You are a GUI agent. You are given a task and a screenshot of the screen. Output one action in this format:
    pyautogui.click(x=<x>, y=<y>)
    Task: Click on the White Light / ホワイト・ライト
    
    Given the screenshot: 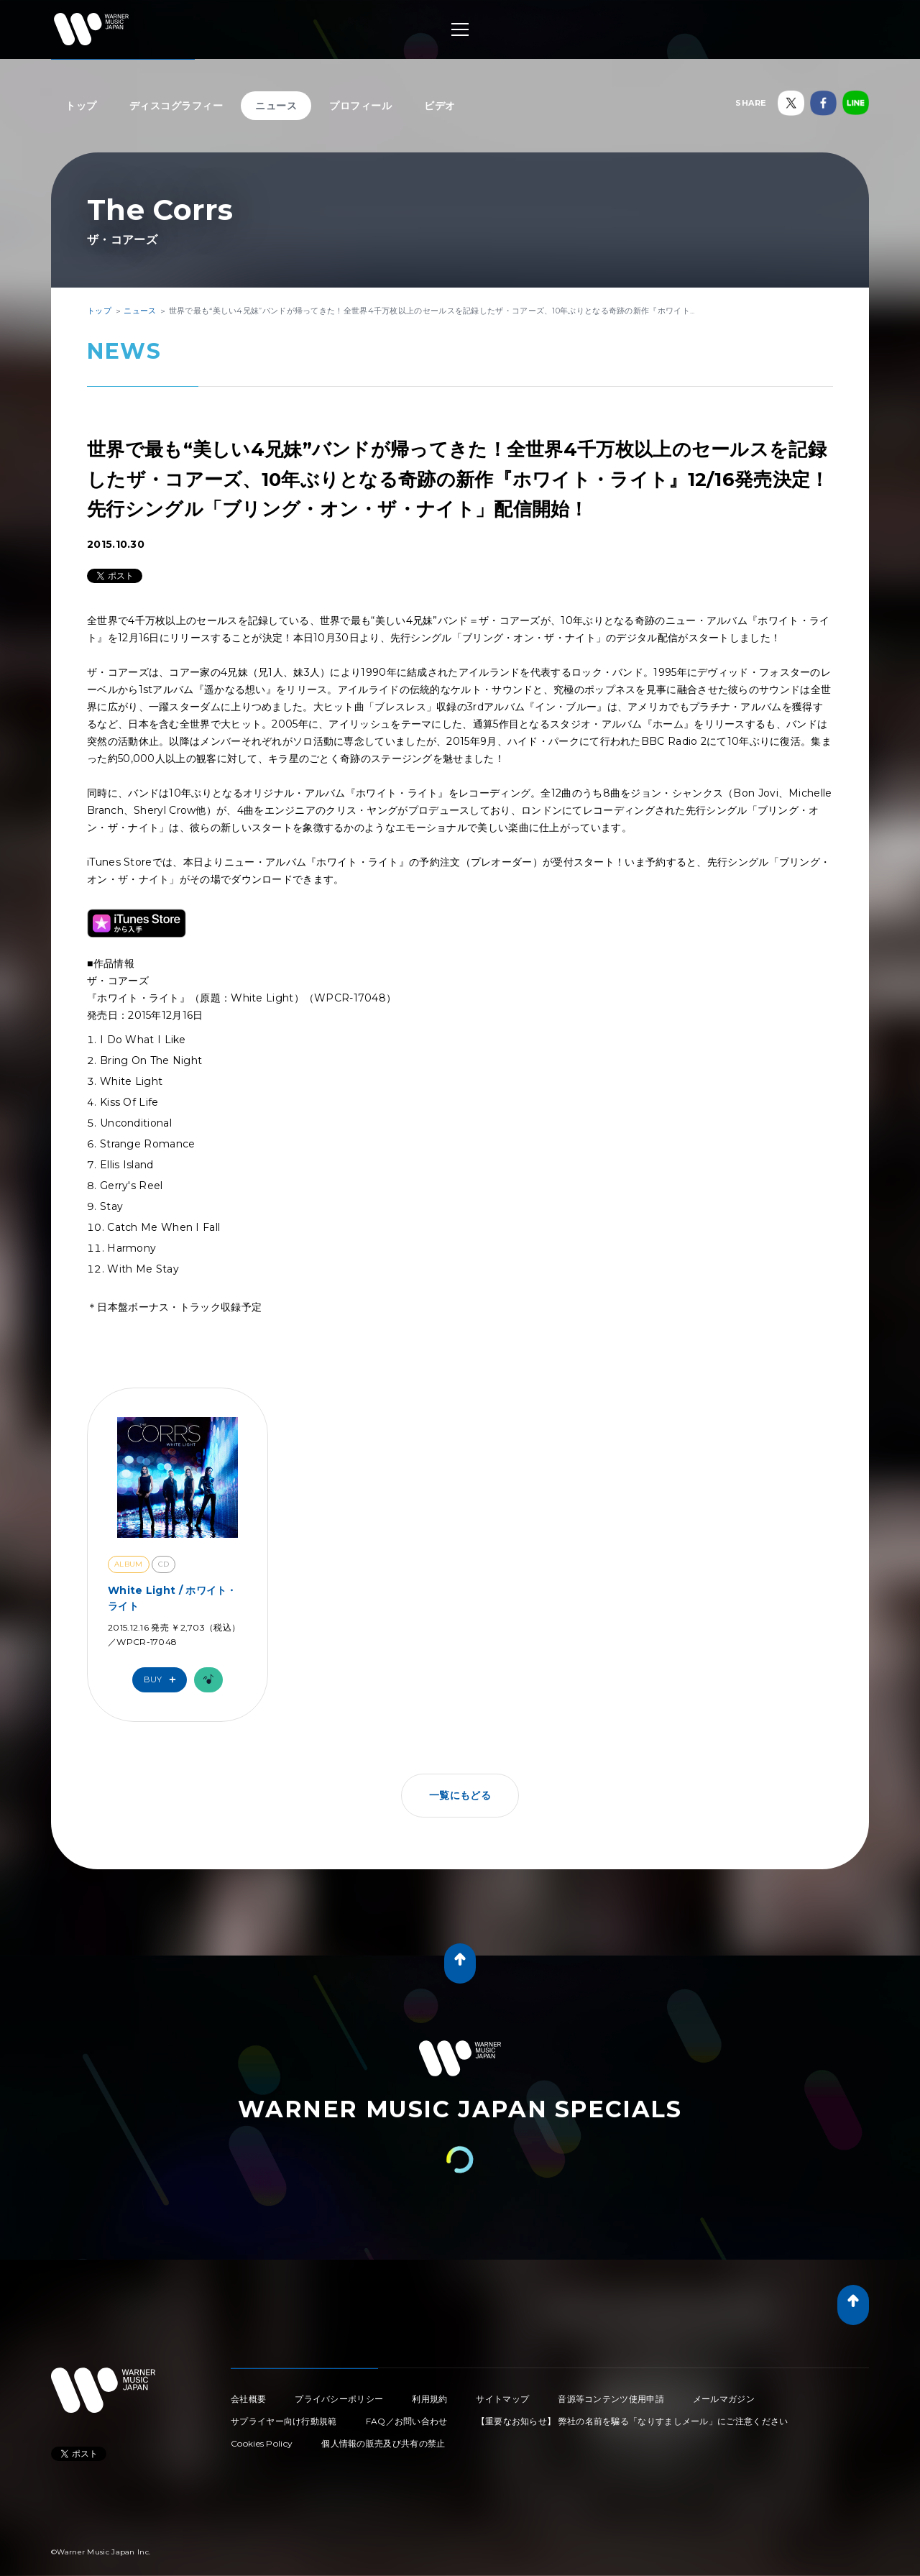 What is the action you would take?
    pyautogui.click(x=172, y=1598)
    